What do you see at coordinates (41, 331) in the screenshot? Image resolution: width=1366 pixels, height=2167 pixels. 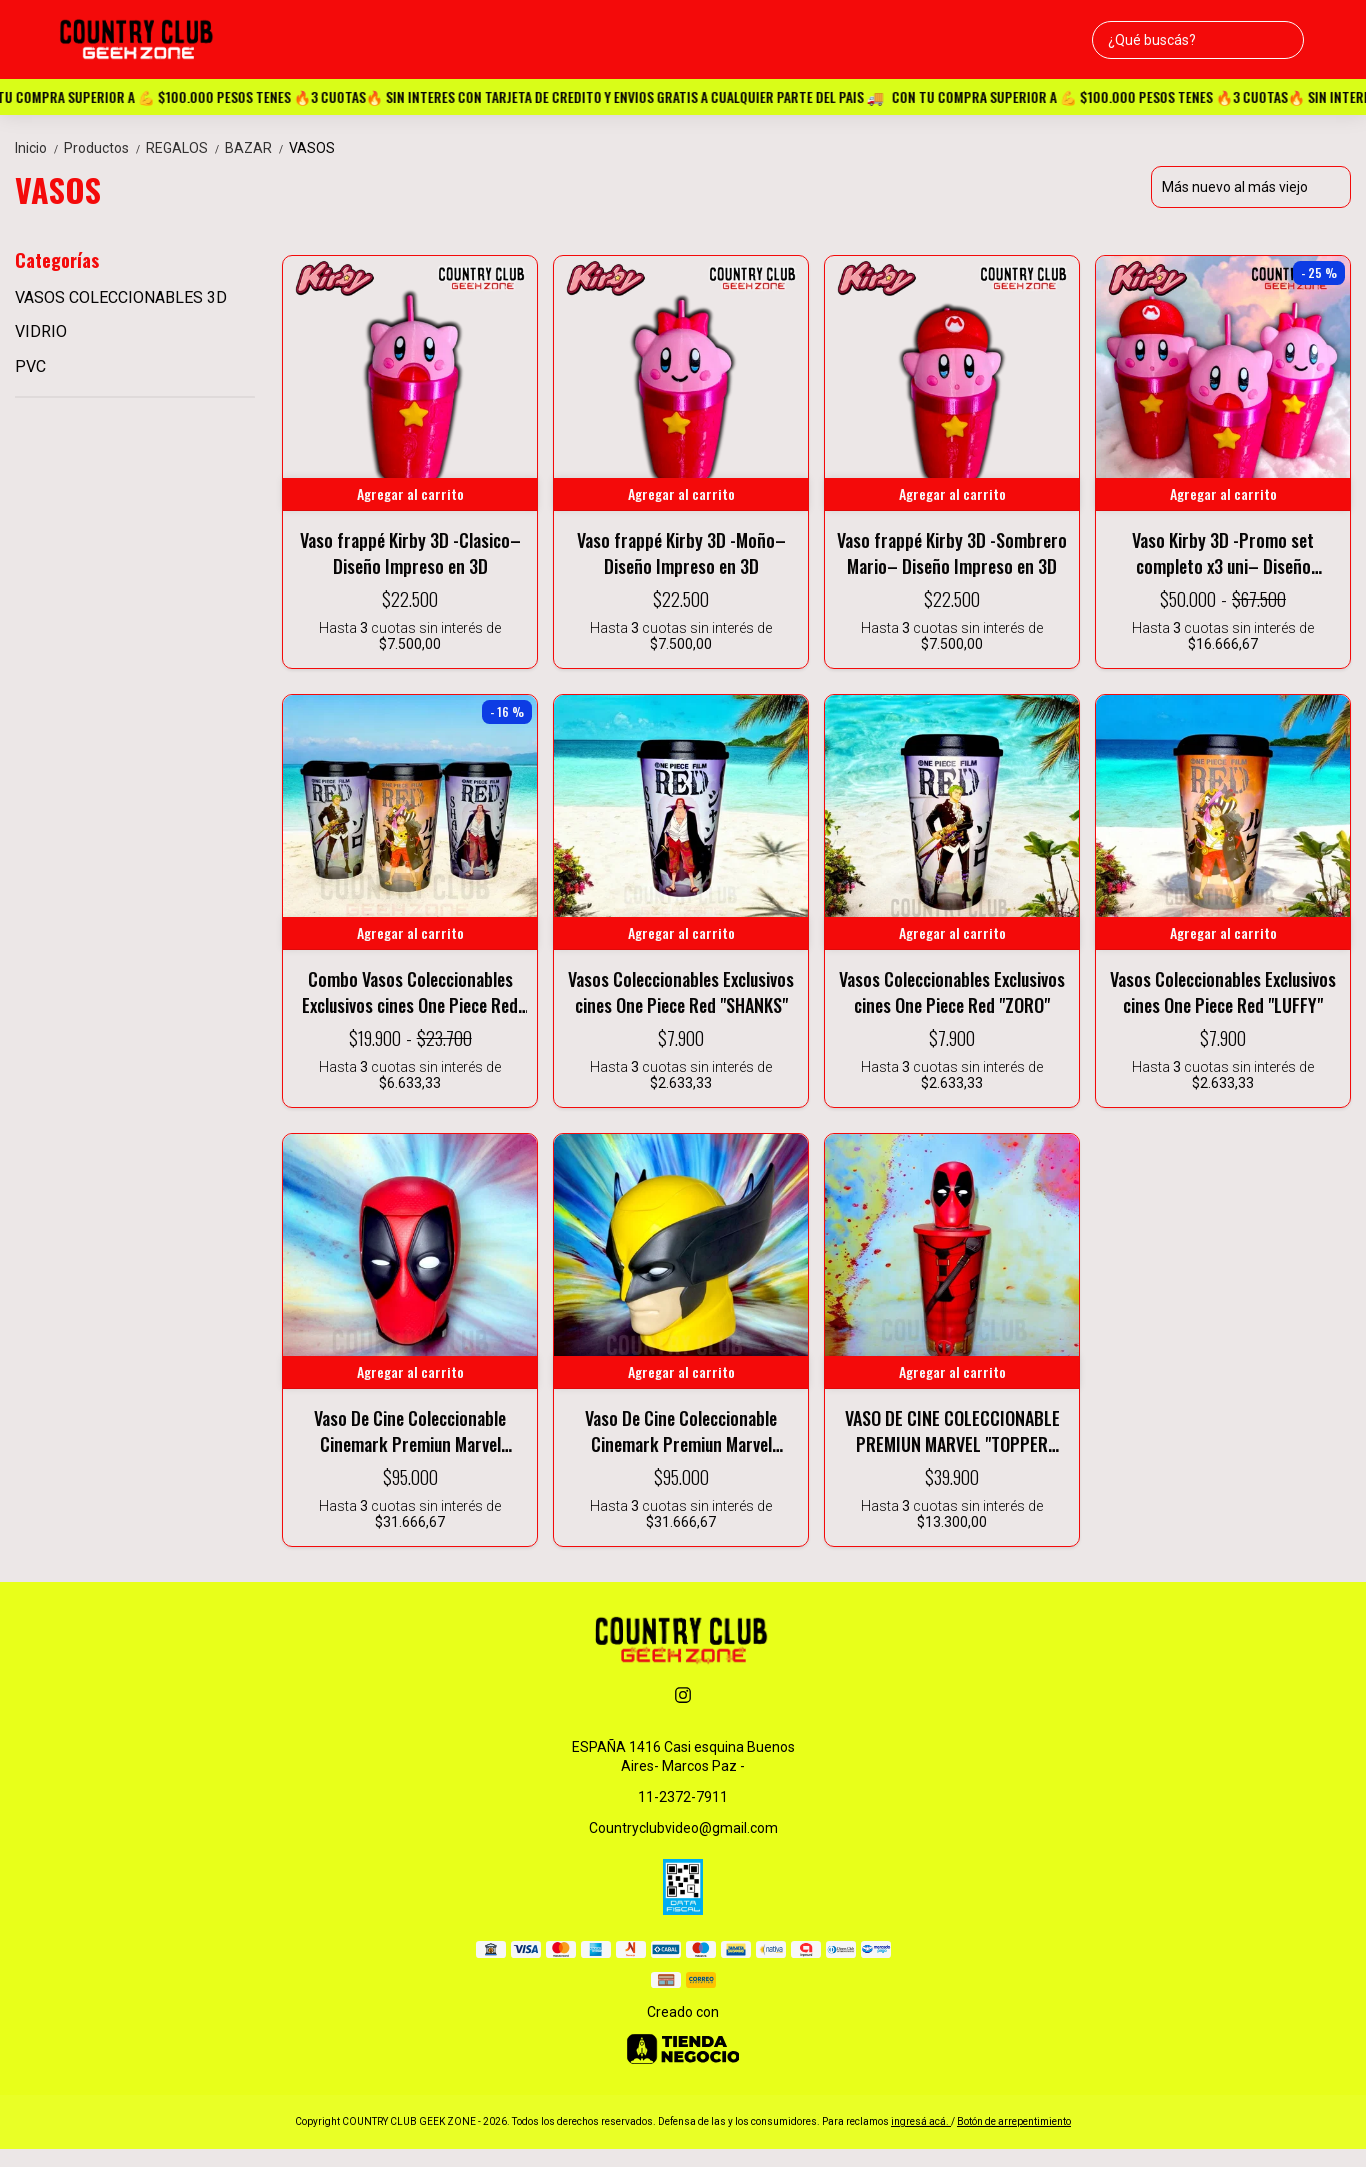 I see `VIDRIO` at bounding box center [41, 331].